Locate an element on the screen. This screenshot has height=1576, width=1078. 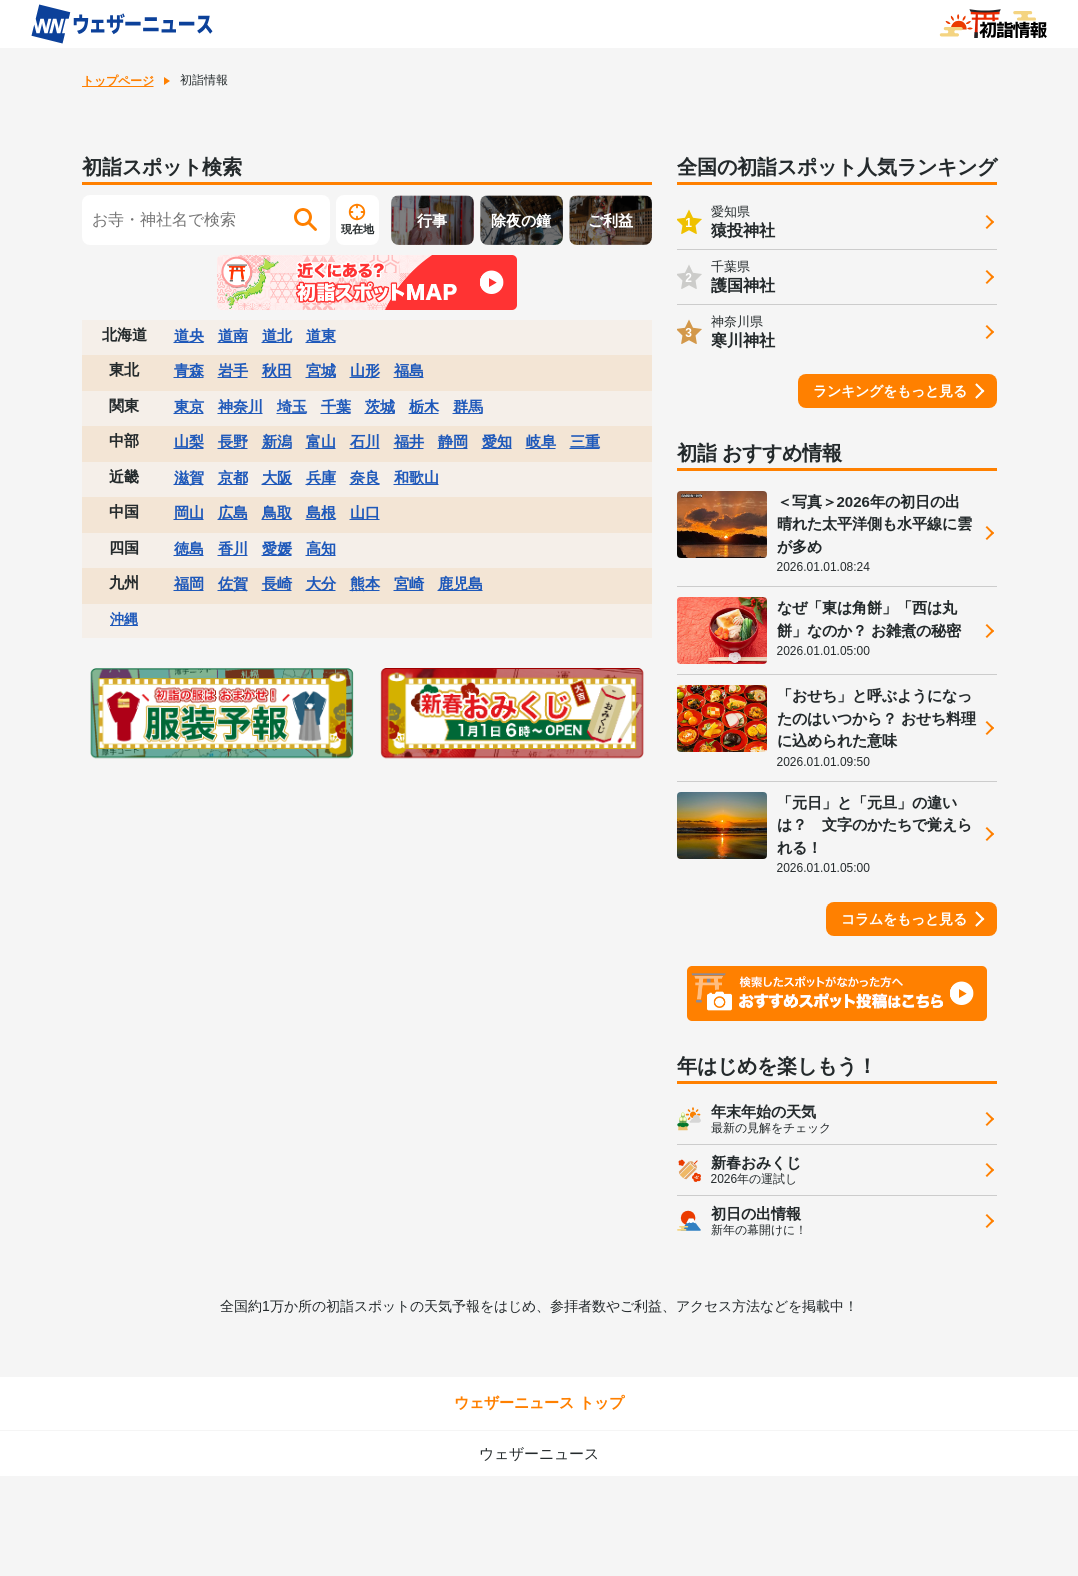
岩手 is located at coordinates (233, 370).